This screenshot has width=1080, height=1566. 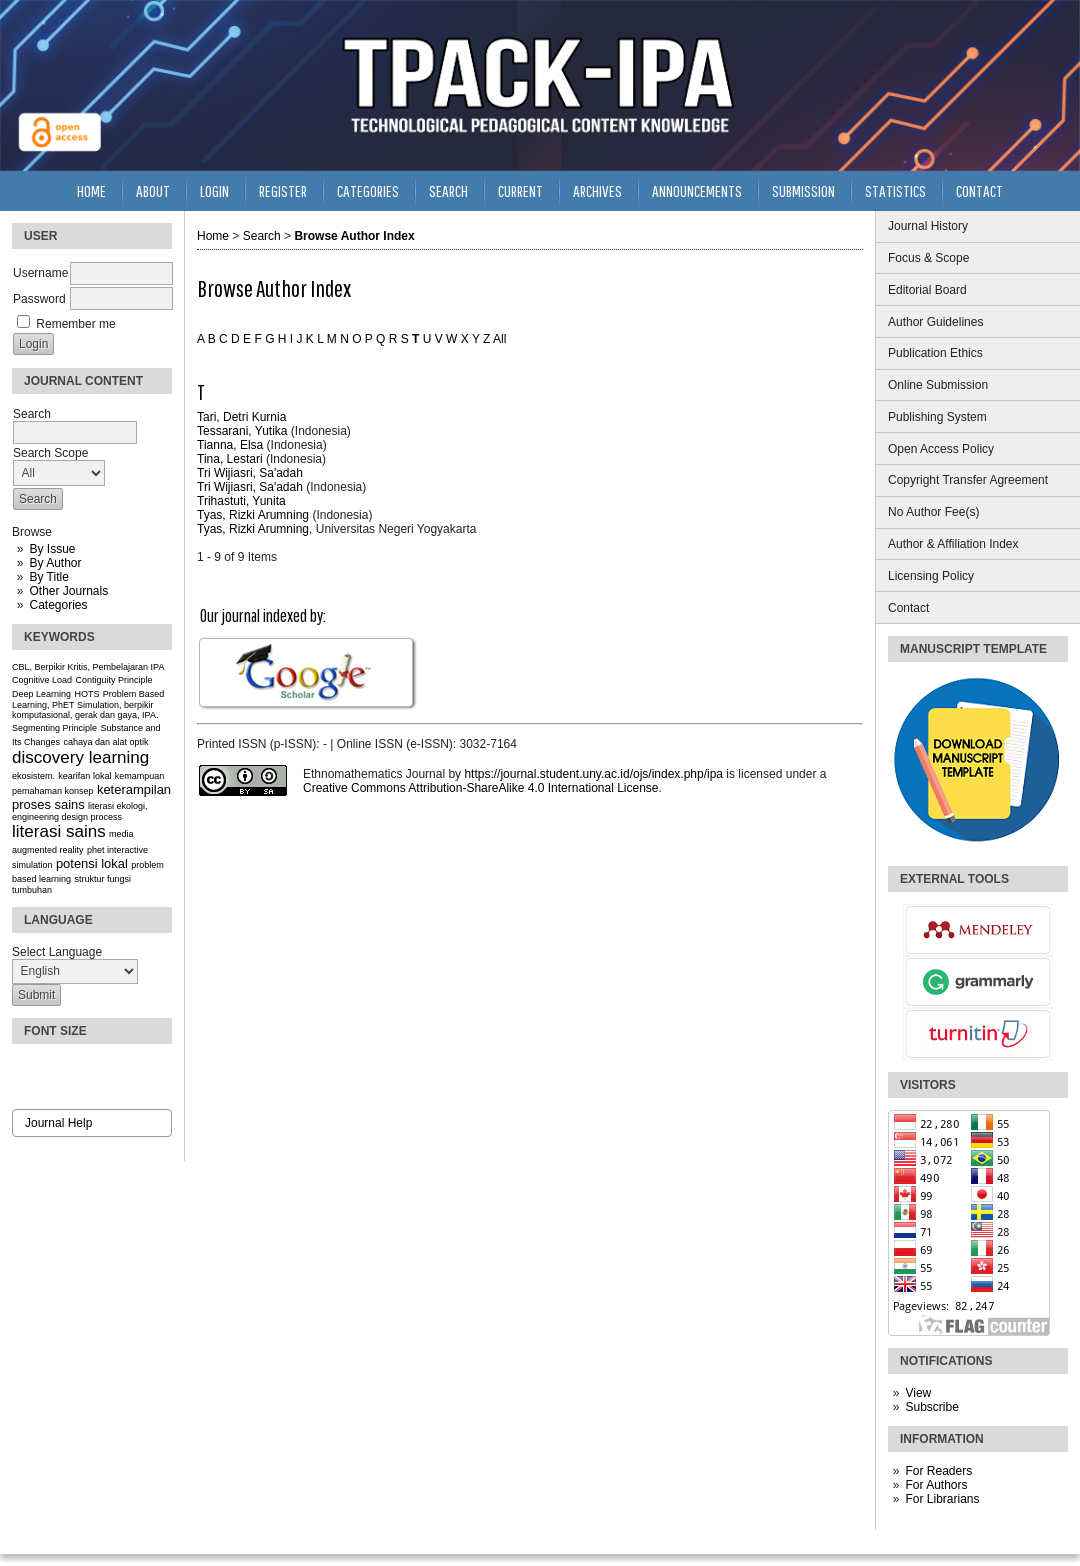 What do you see at coordinates (354, 236) in the screenshot?
I see `Browse Author Index` at bounding box center [354, 236].